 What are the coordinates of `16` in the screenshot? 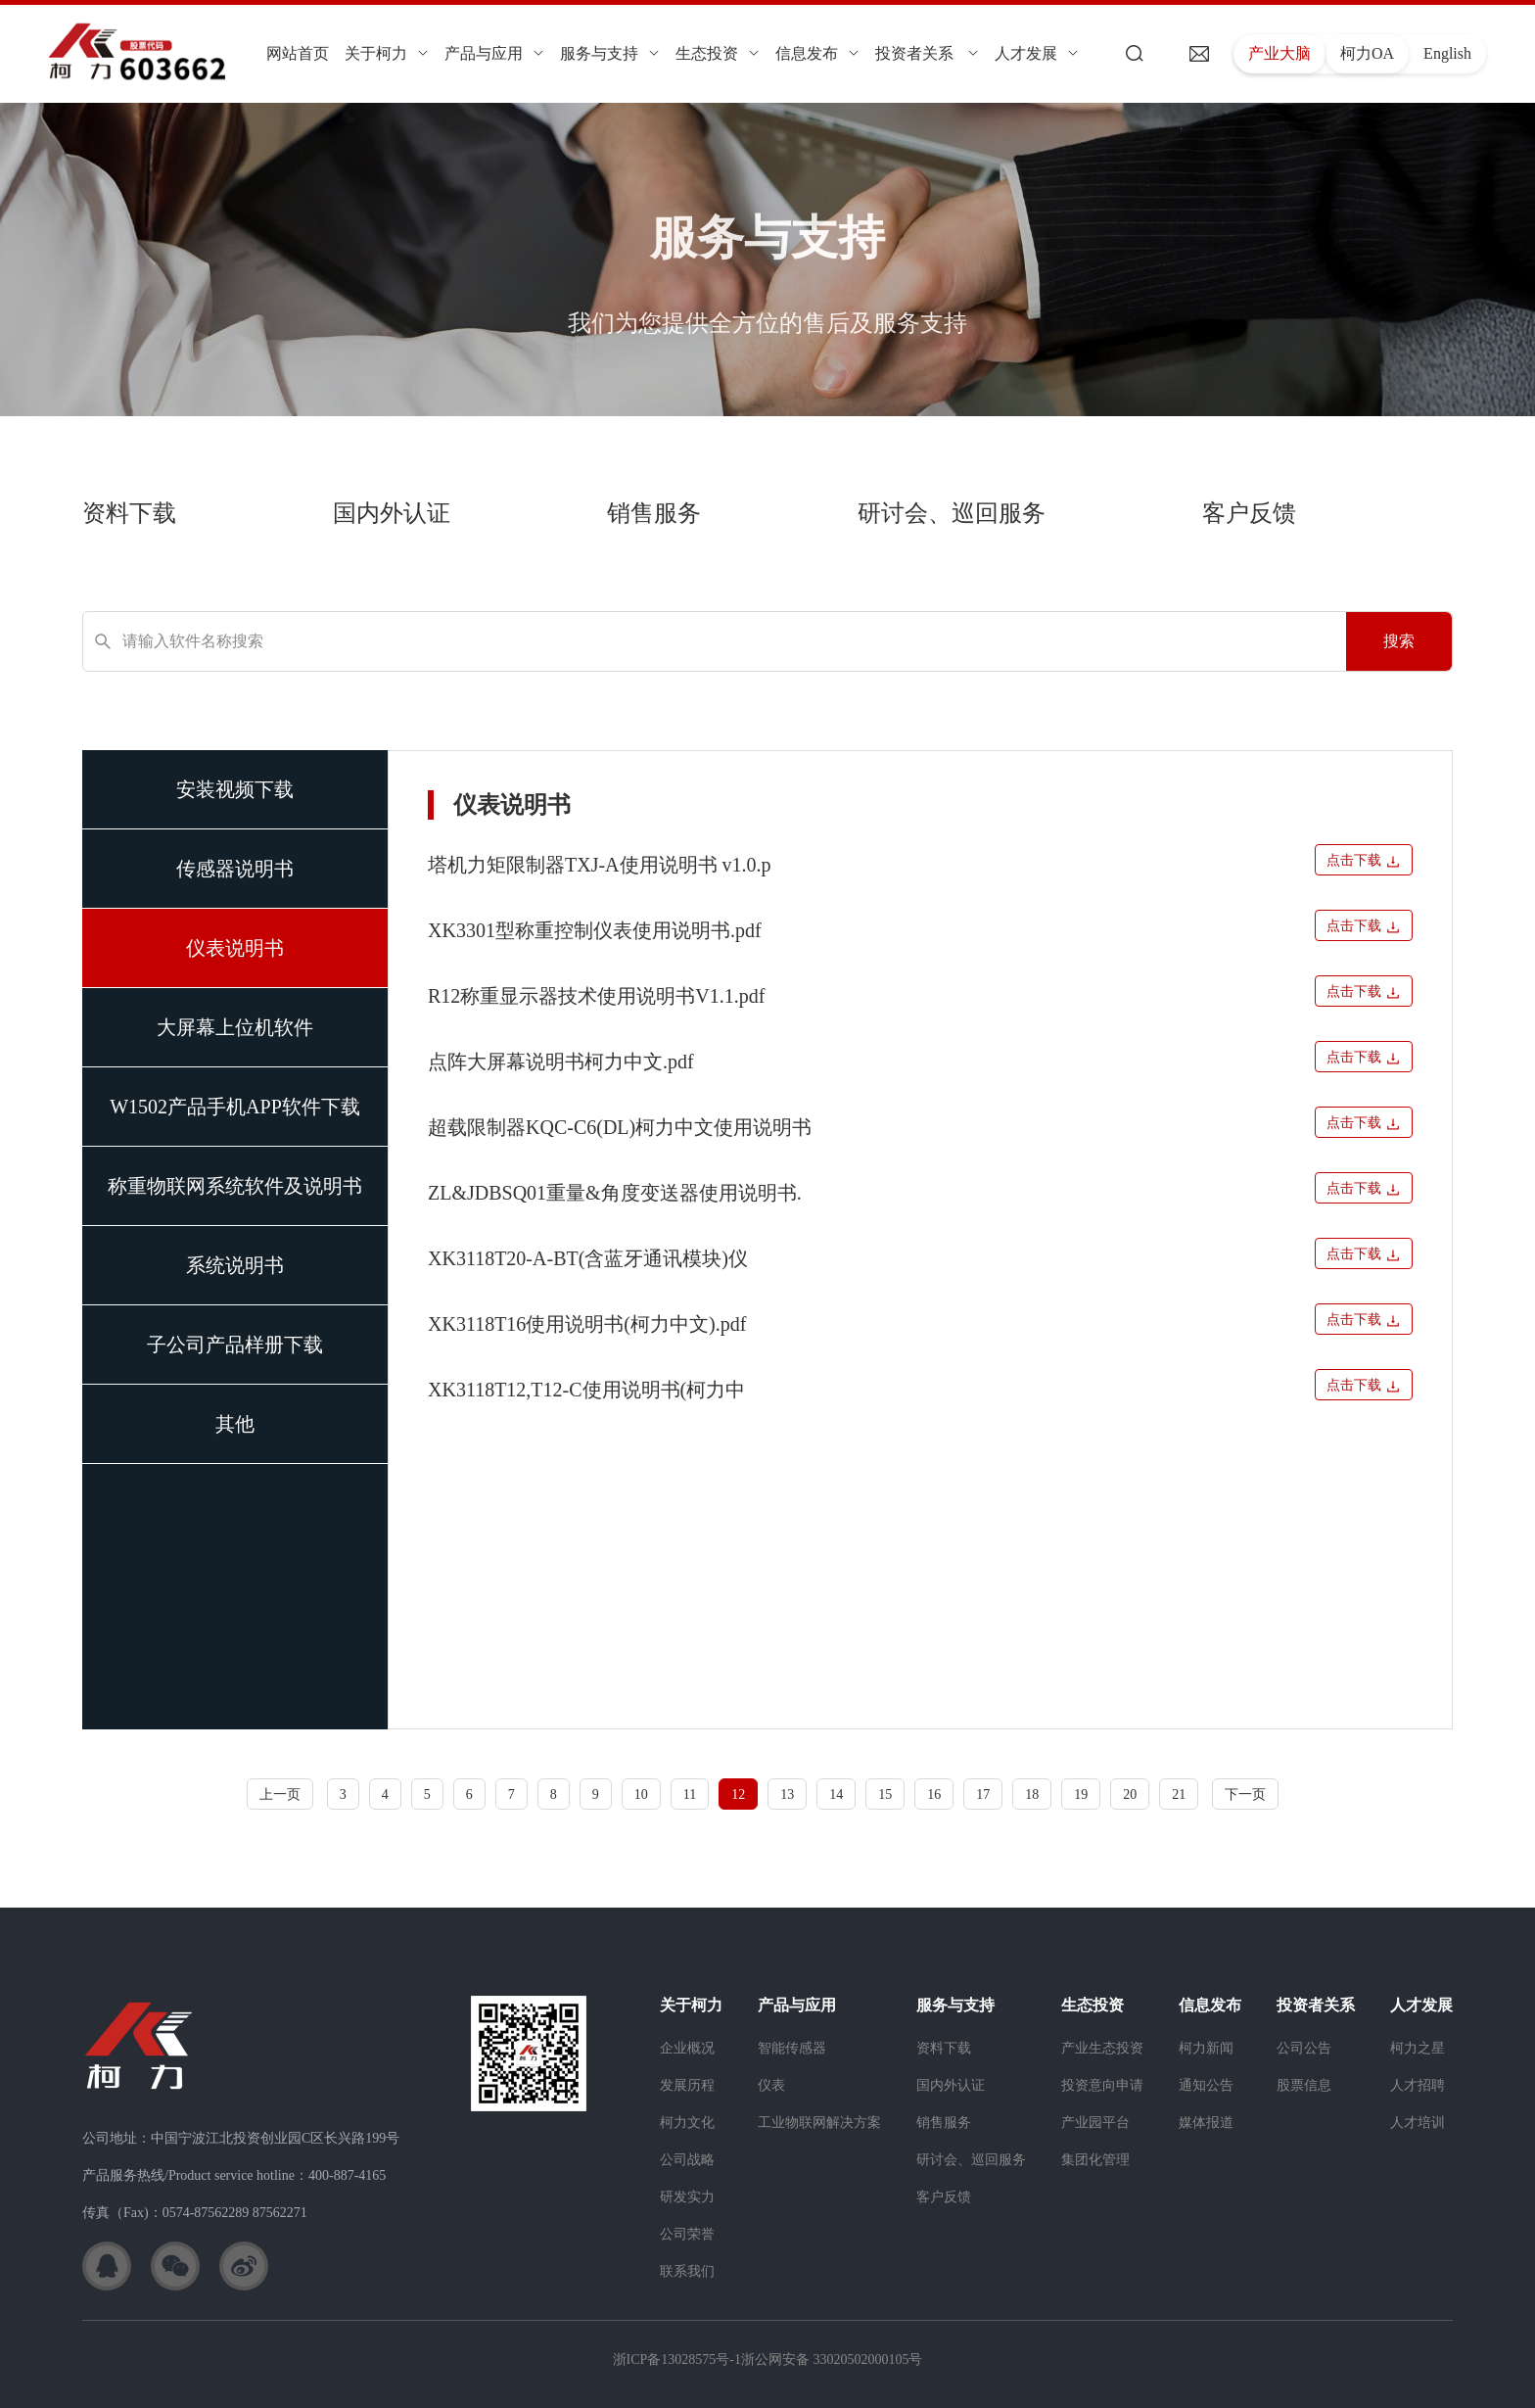 It's located at (934, 1794).